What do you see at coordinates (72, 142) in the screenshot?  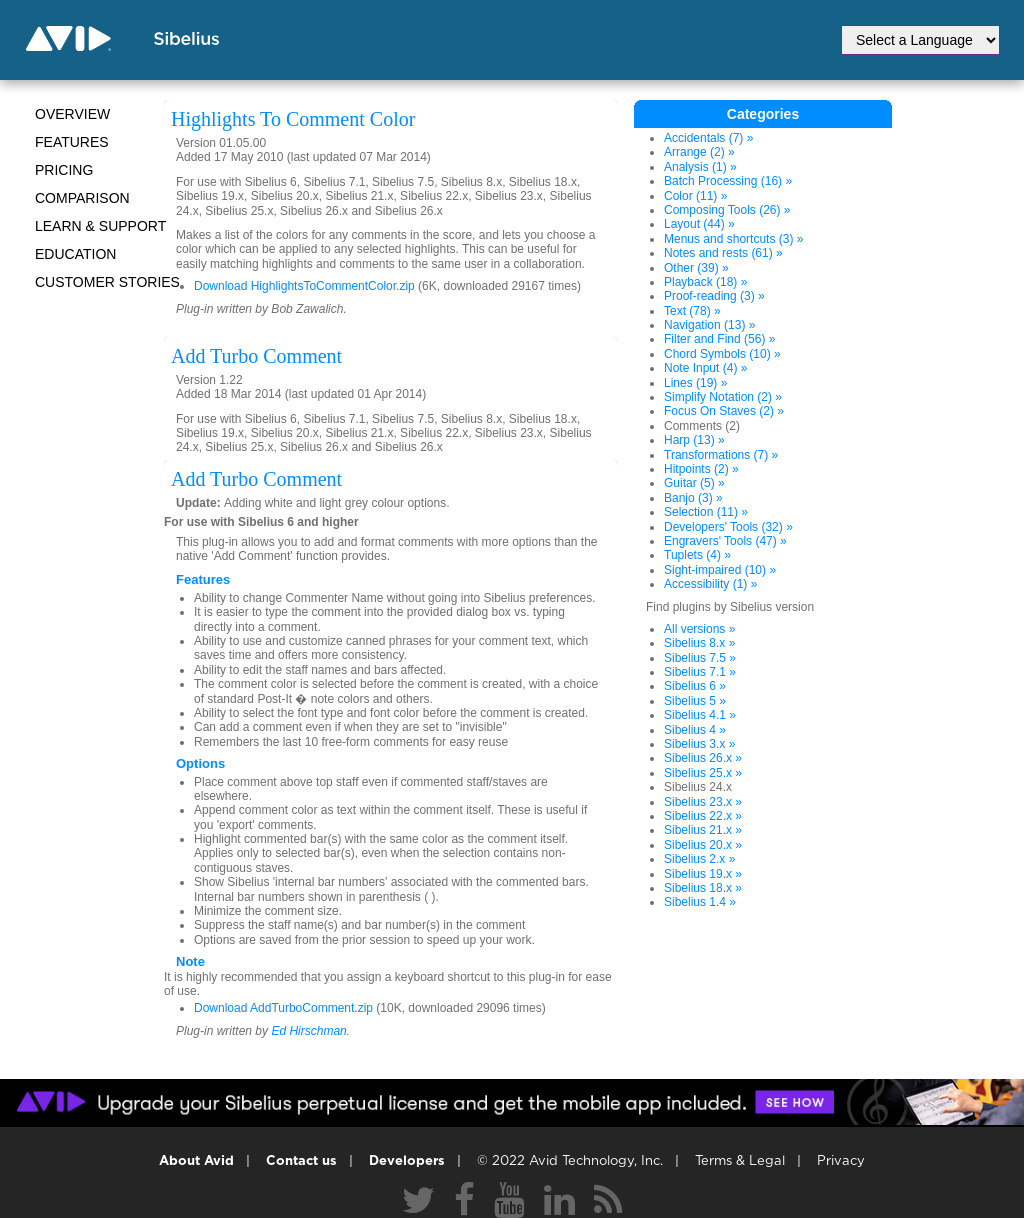 I see `Features` at bounding box center [72, 142].